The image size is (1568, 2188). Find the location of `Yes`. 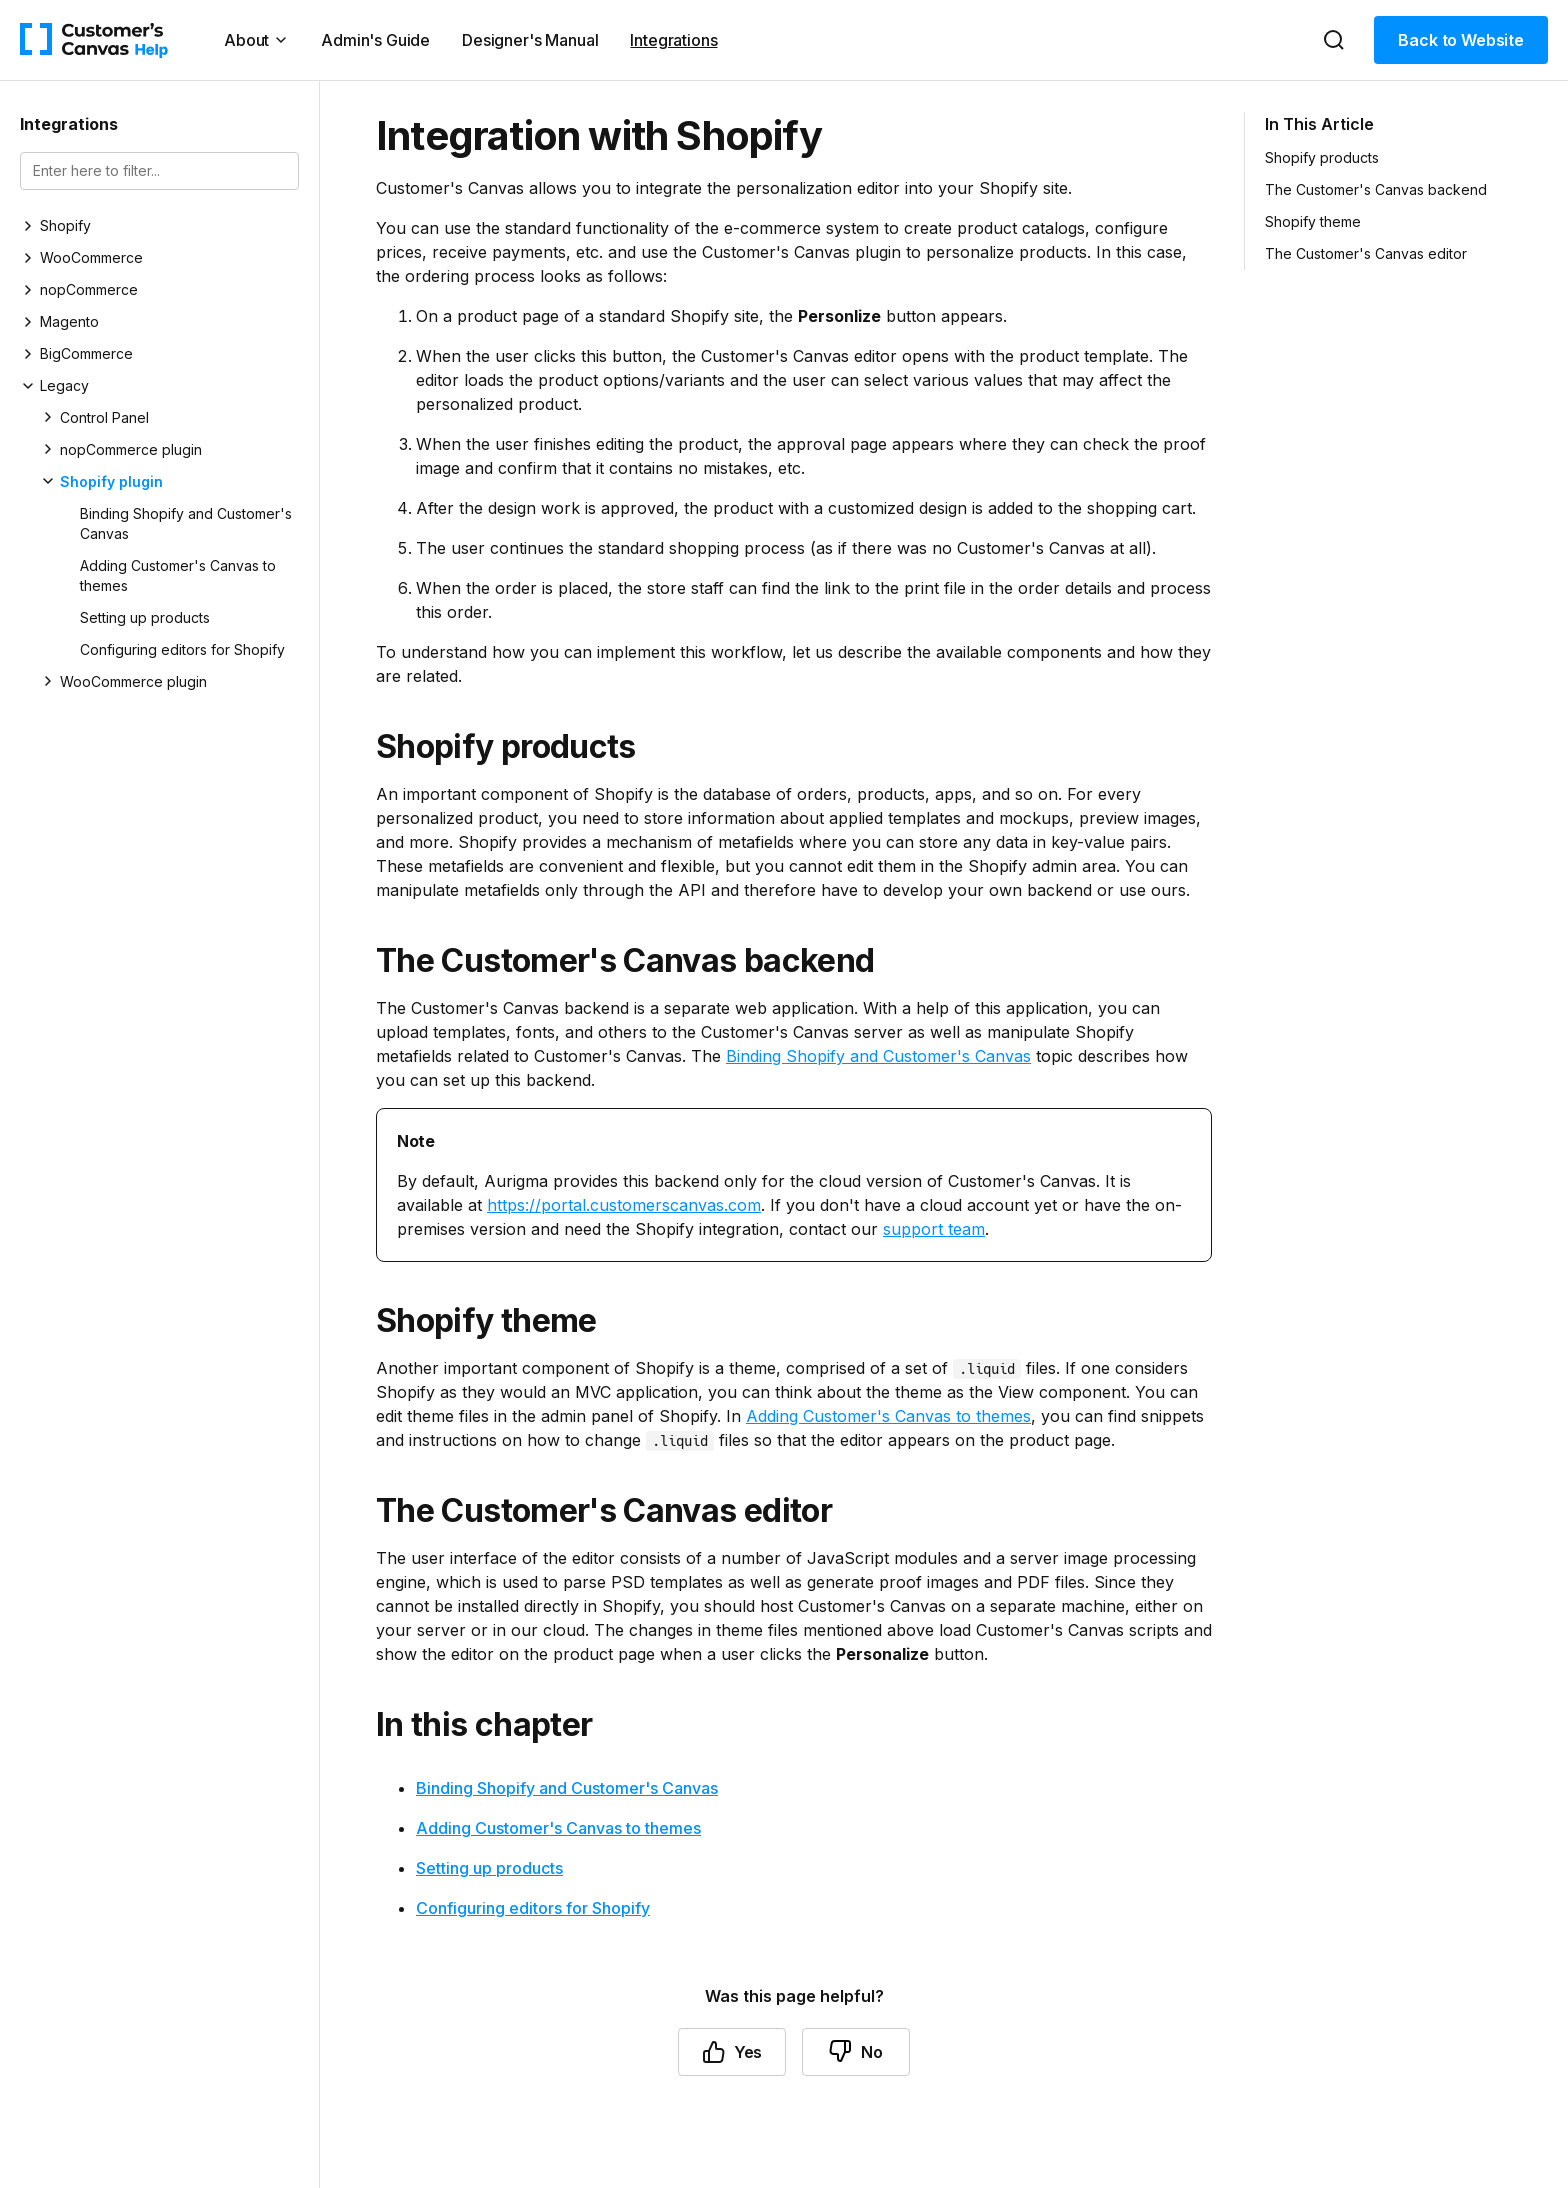

Yes is located at coordinates (732, 2052).